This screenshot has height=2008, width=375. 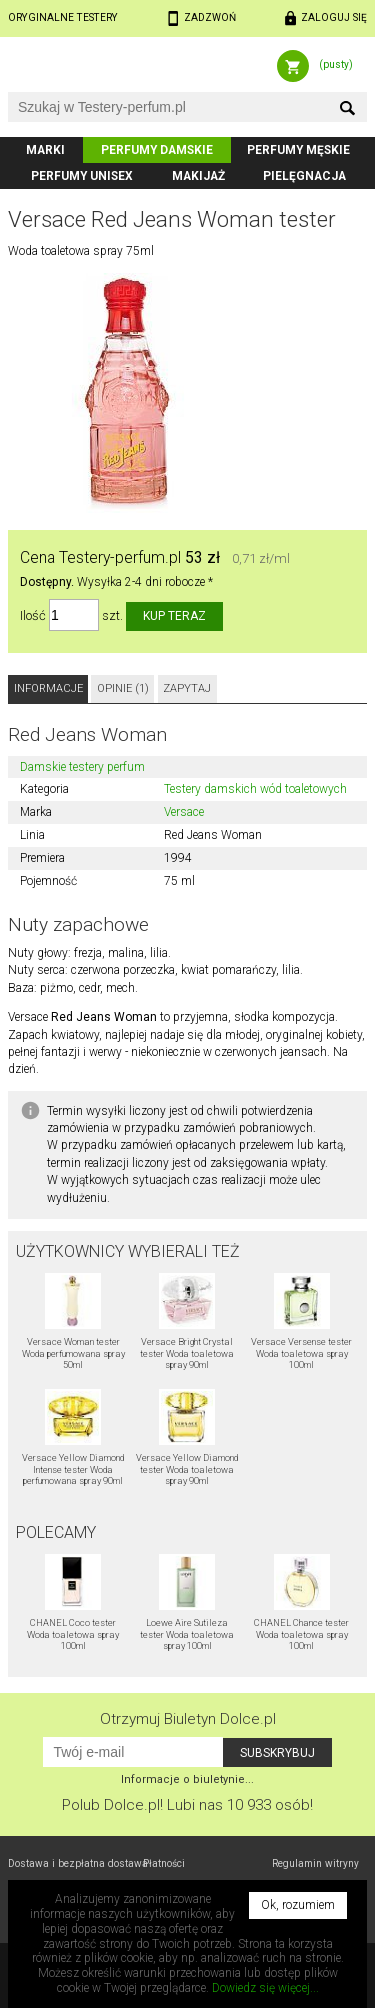 What do you see at coordinates (304, 176) in the screenshot?
I see `Pielęgnacja` at bounding box center [304, 176].